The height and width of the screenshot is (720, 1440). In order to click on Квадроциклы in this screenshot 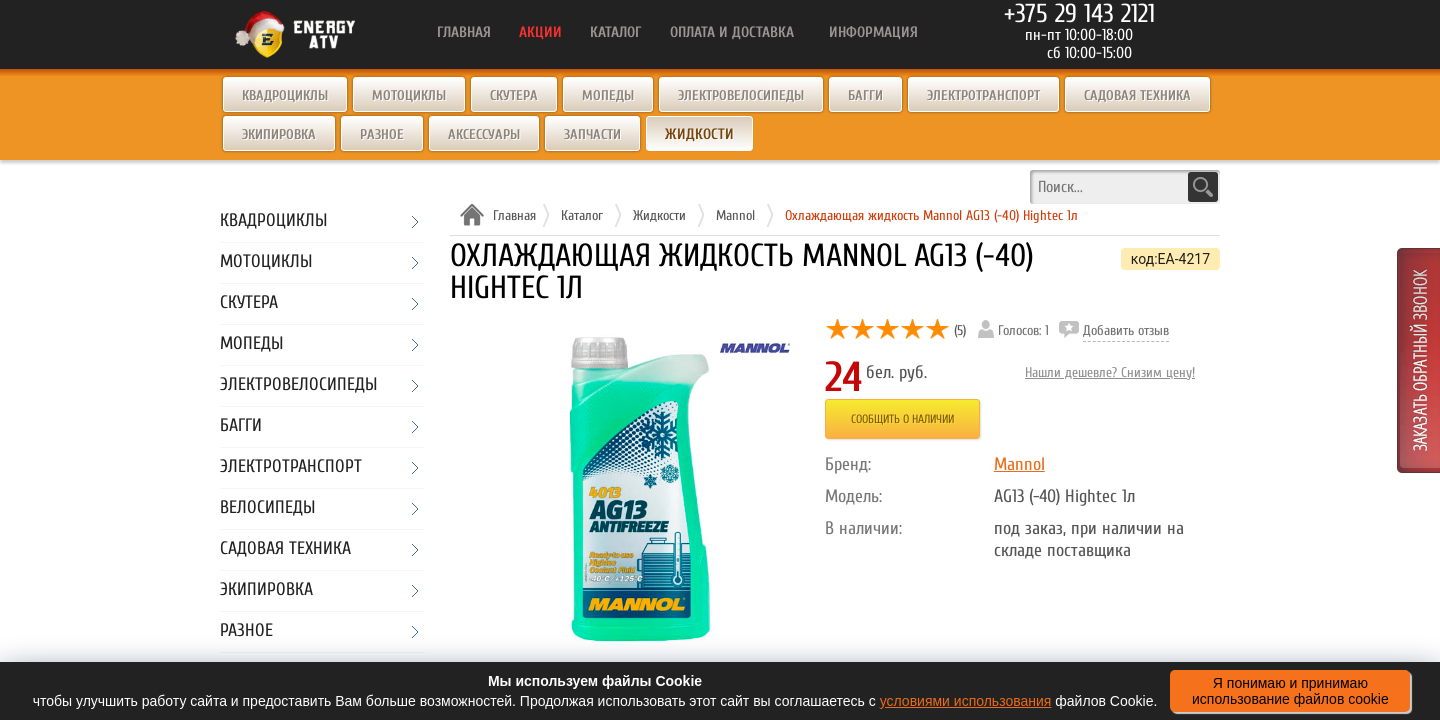, I will do `click(285, 95)`.